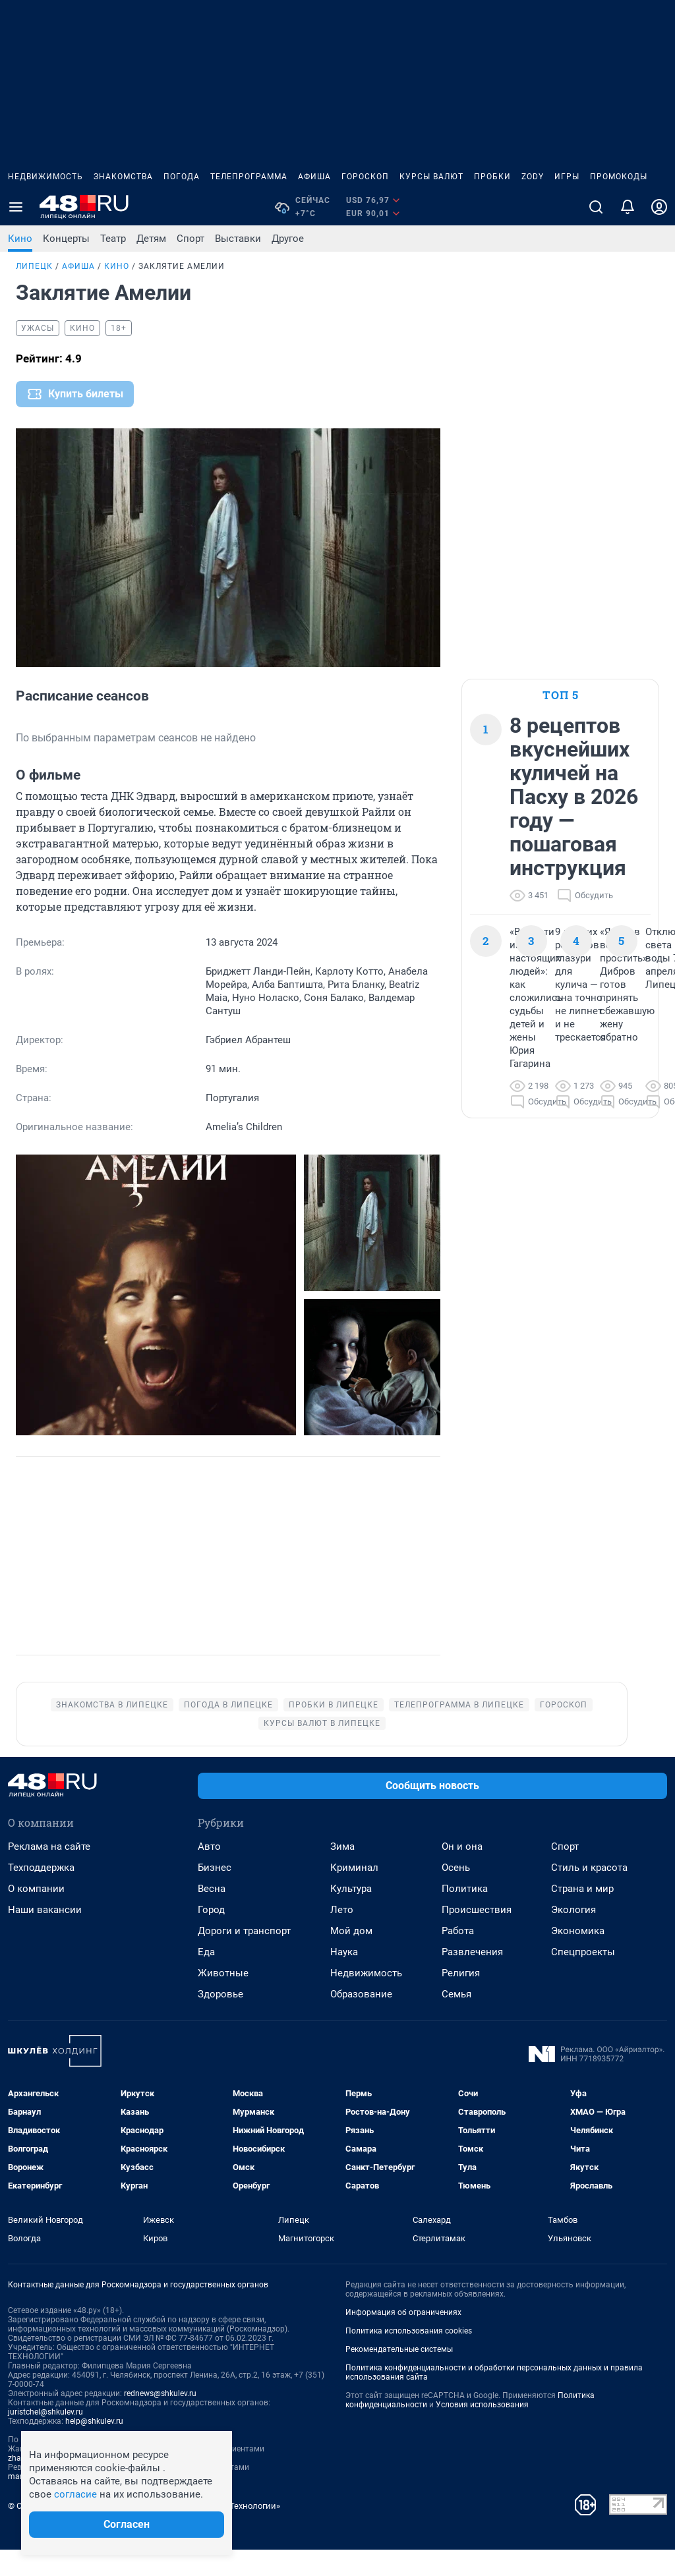  I want to click on Осень, so click(456, 1894).